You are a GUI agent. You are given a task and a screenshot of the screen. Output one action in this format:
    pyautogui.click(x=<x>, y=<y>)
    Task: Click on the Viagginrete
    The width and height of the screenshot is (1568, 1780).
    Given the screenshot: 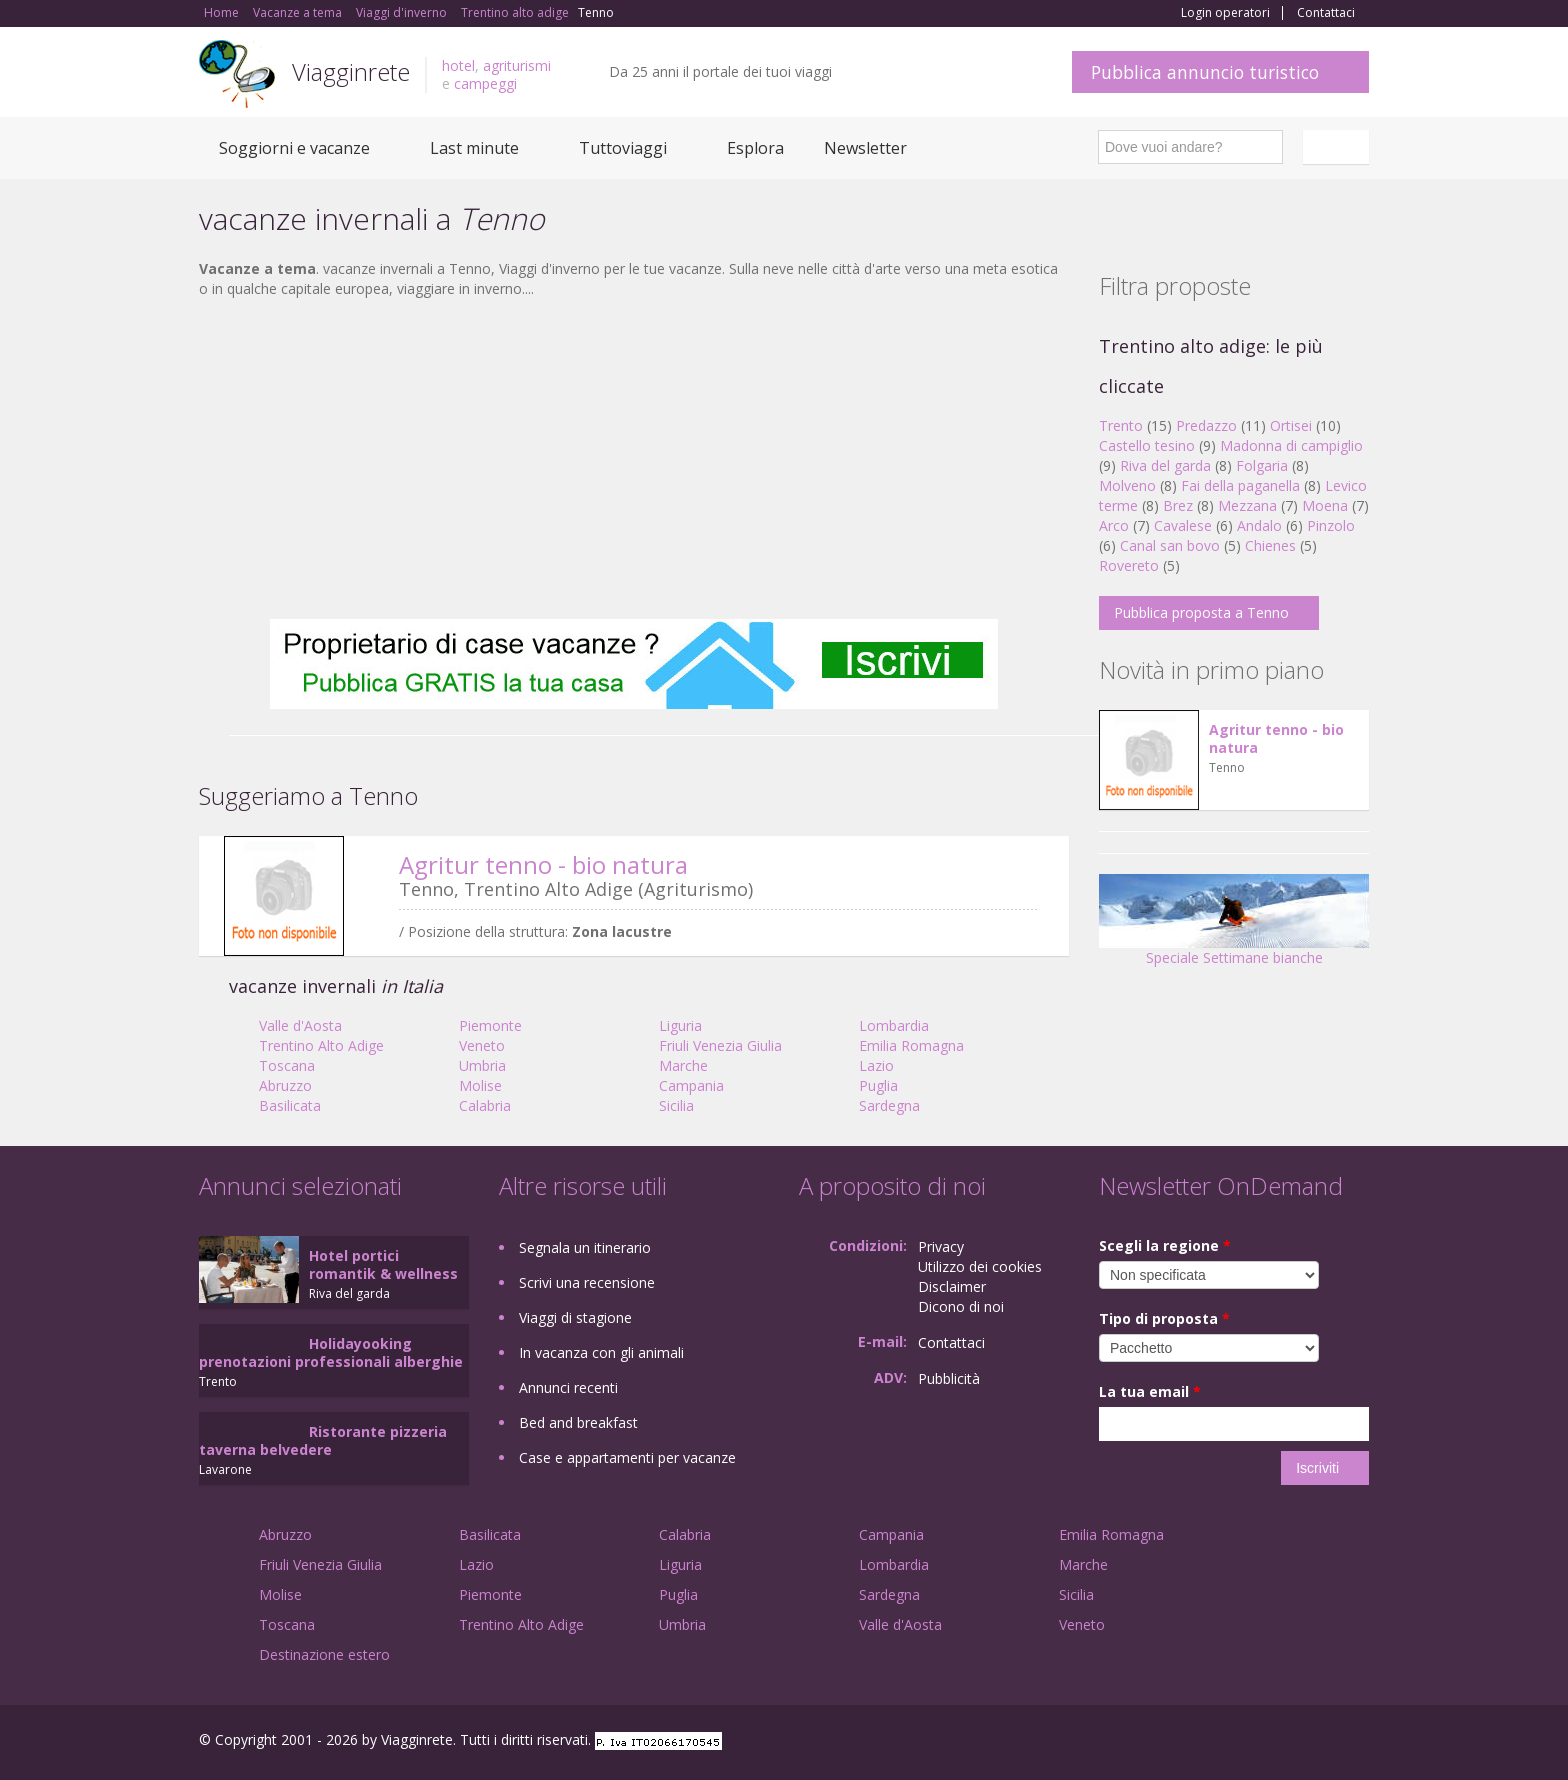 What is the action you would take?
    pyautogui.click(x=351, y=71)
    